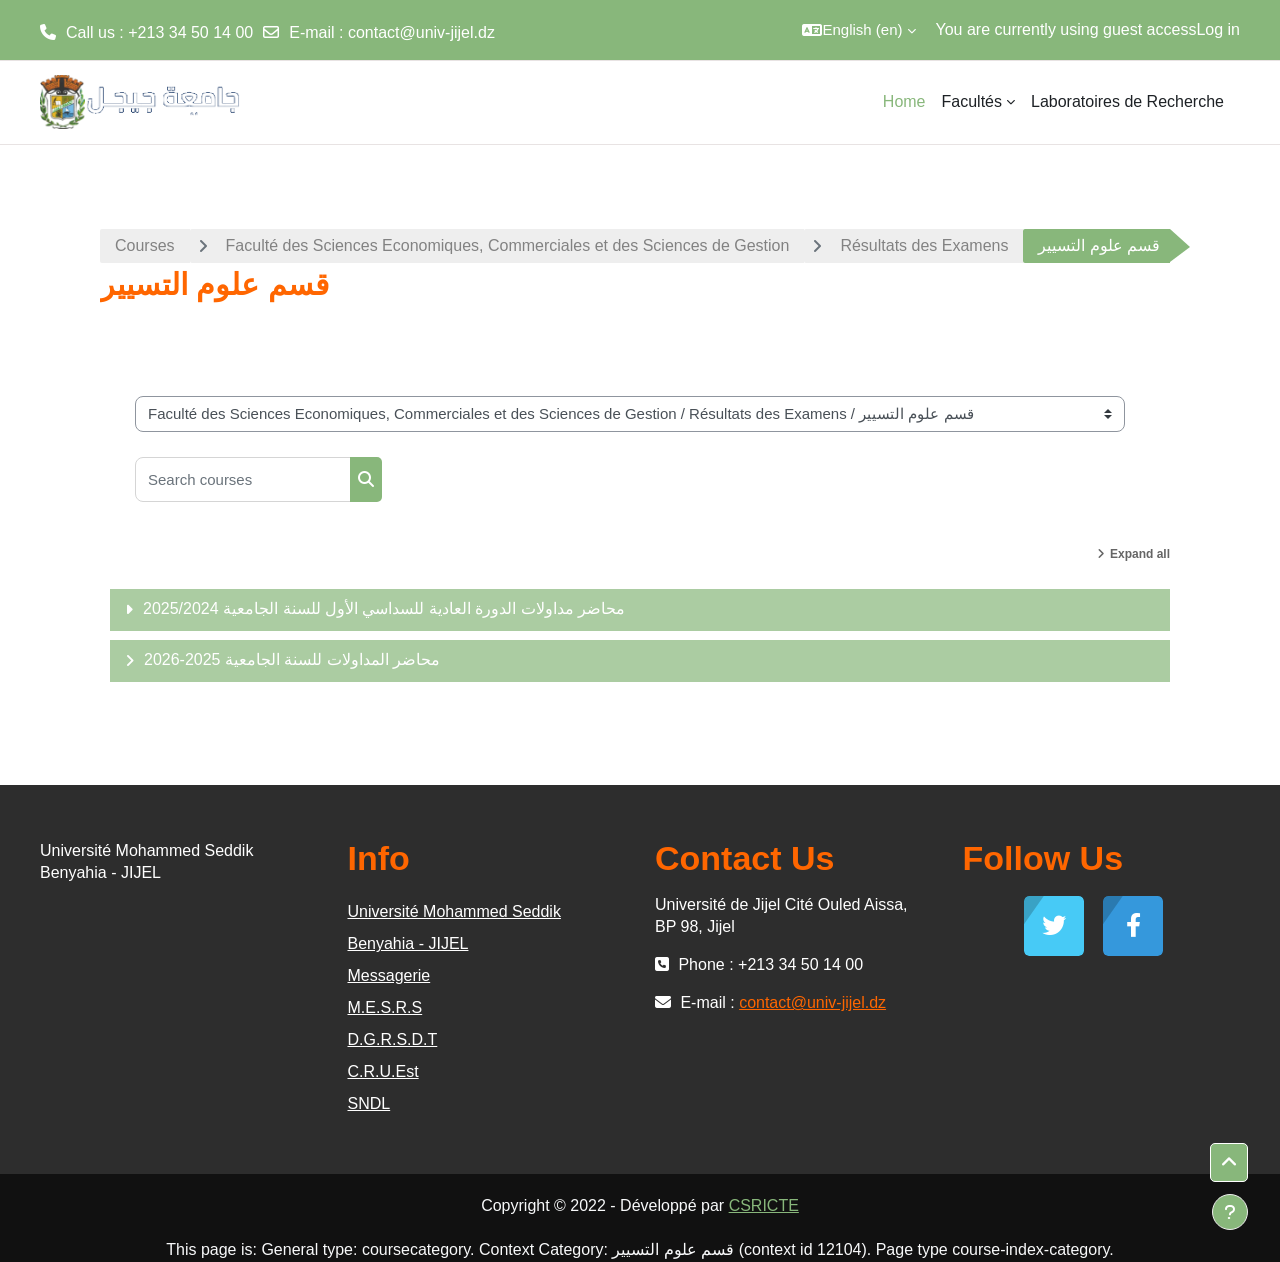 The height and width of the screenshot is (1262, 1280). Describe the element at coordinates (421, 32) in the screenshot. I see `contact@univ-jijel.dz` at that location.